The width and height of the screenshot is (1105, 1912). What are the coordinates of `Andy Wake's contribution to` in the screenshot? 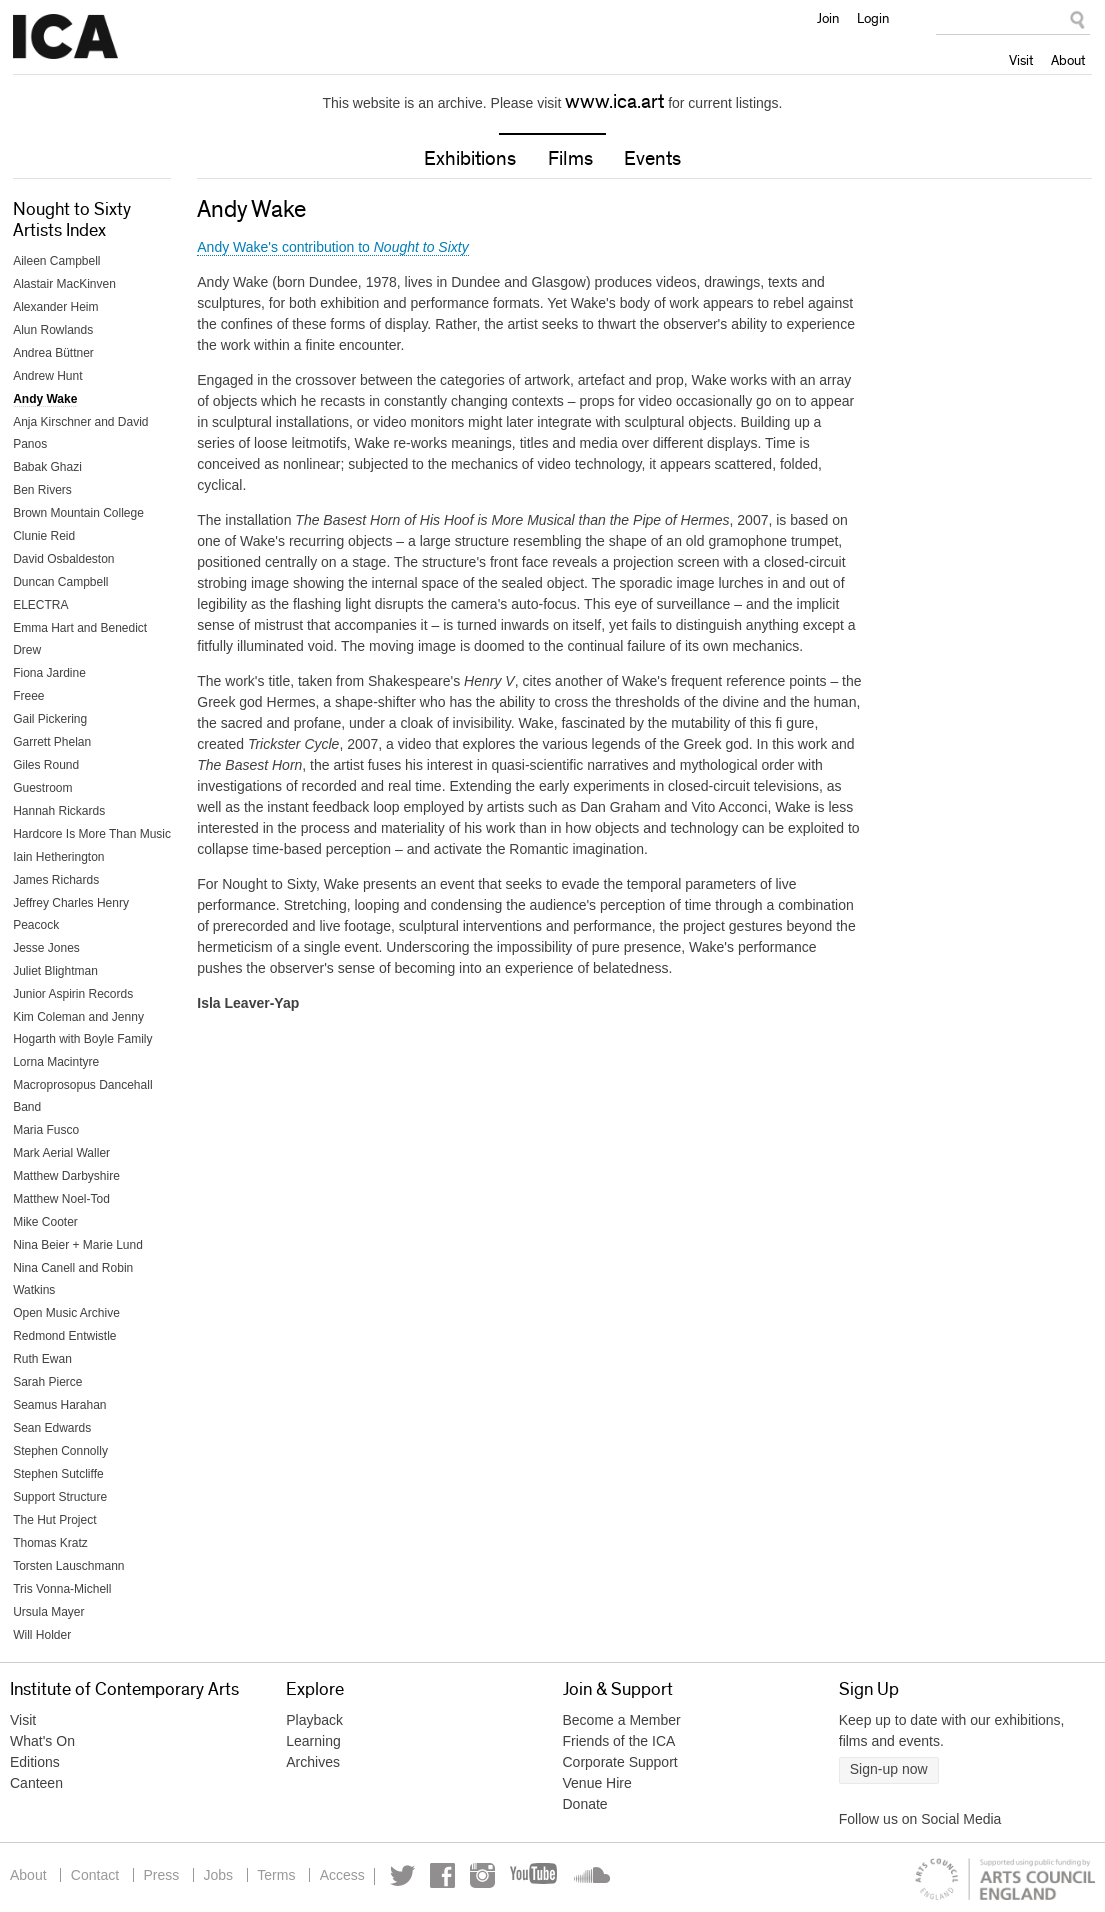 It's located at (332, 247).